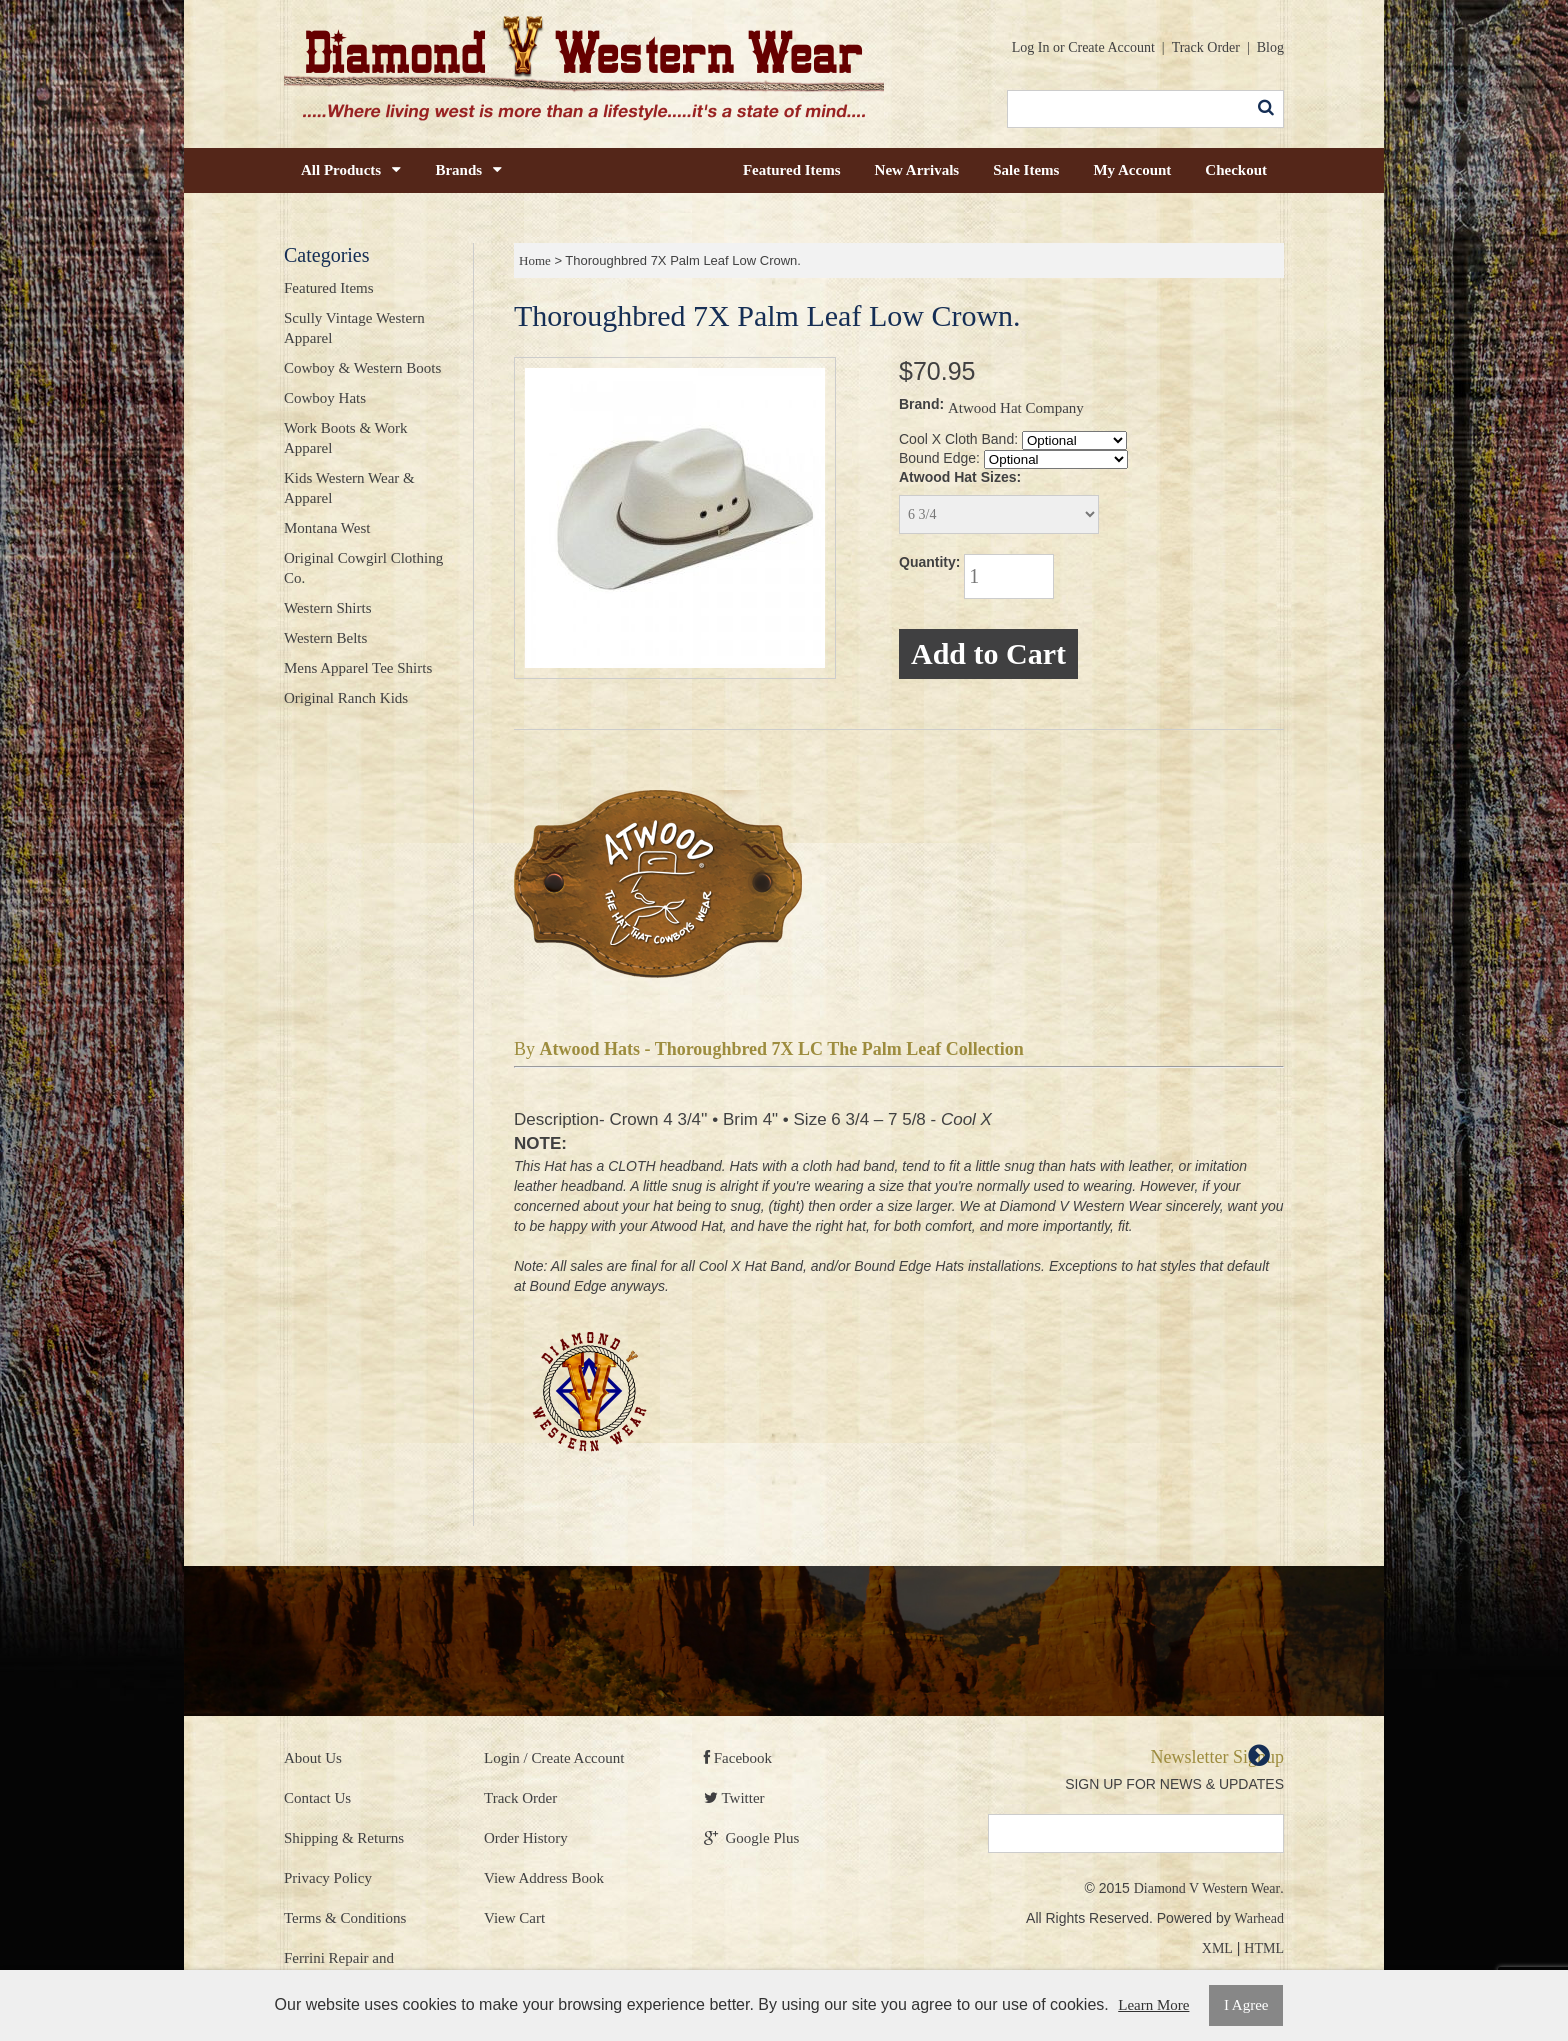 The image size is (1568, 2041). What do you see at coordinates (1217, 1948) in the screenshot?
I see `XML` at bounding box center [1217, 1948].